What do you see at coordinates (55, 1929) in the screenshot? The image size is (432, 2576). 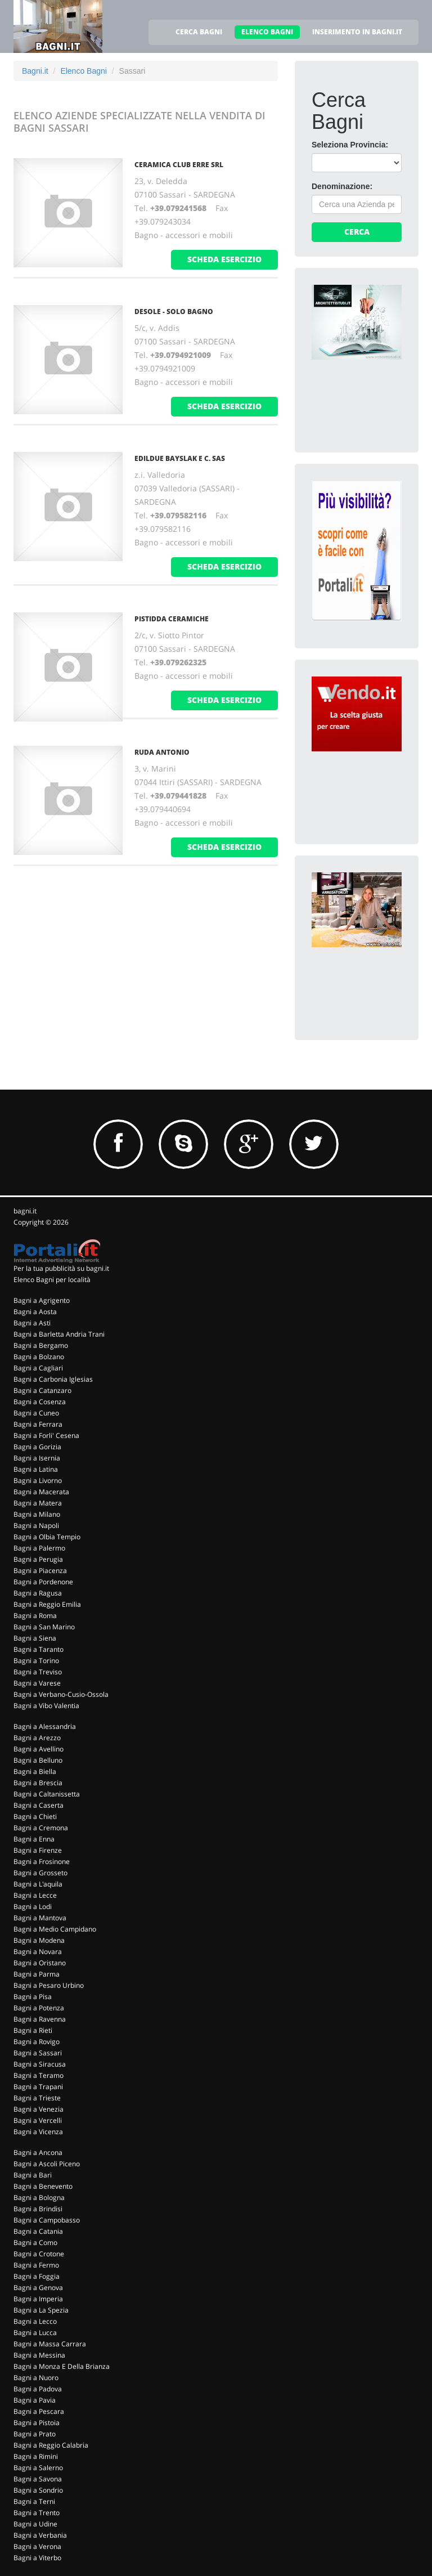 I see `Bagni a Medio Campidano` at bounding box center [55, 1929].